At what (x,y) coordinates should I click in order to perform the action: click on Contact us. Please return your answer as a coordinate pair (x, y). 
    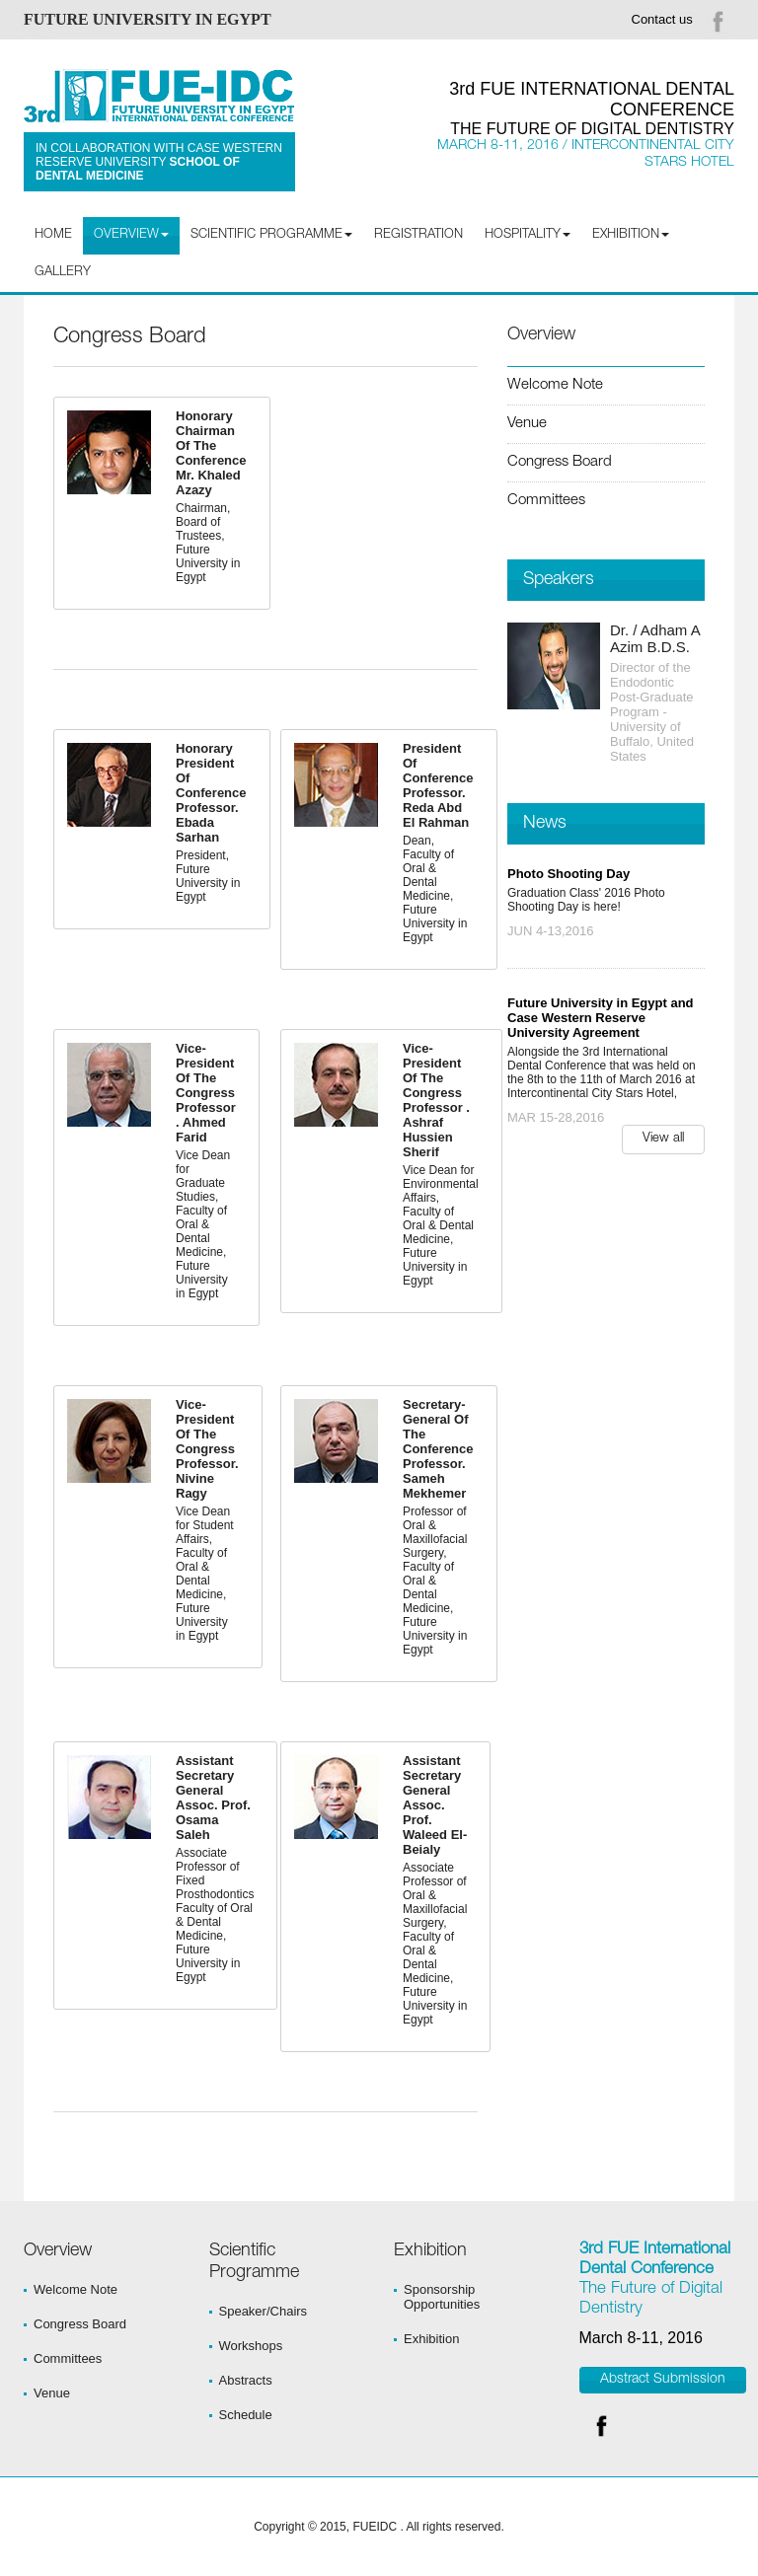
    Looking at the image, I should click on (662, 19).